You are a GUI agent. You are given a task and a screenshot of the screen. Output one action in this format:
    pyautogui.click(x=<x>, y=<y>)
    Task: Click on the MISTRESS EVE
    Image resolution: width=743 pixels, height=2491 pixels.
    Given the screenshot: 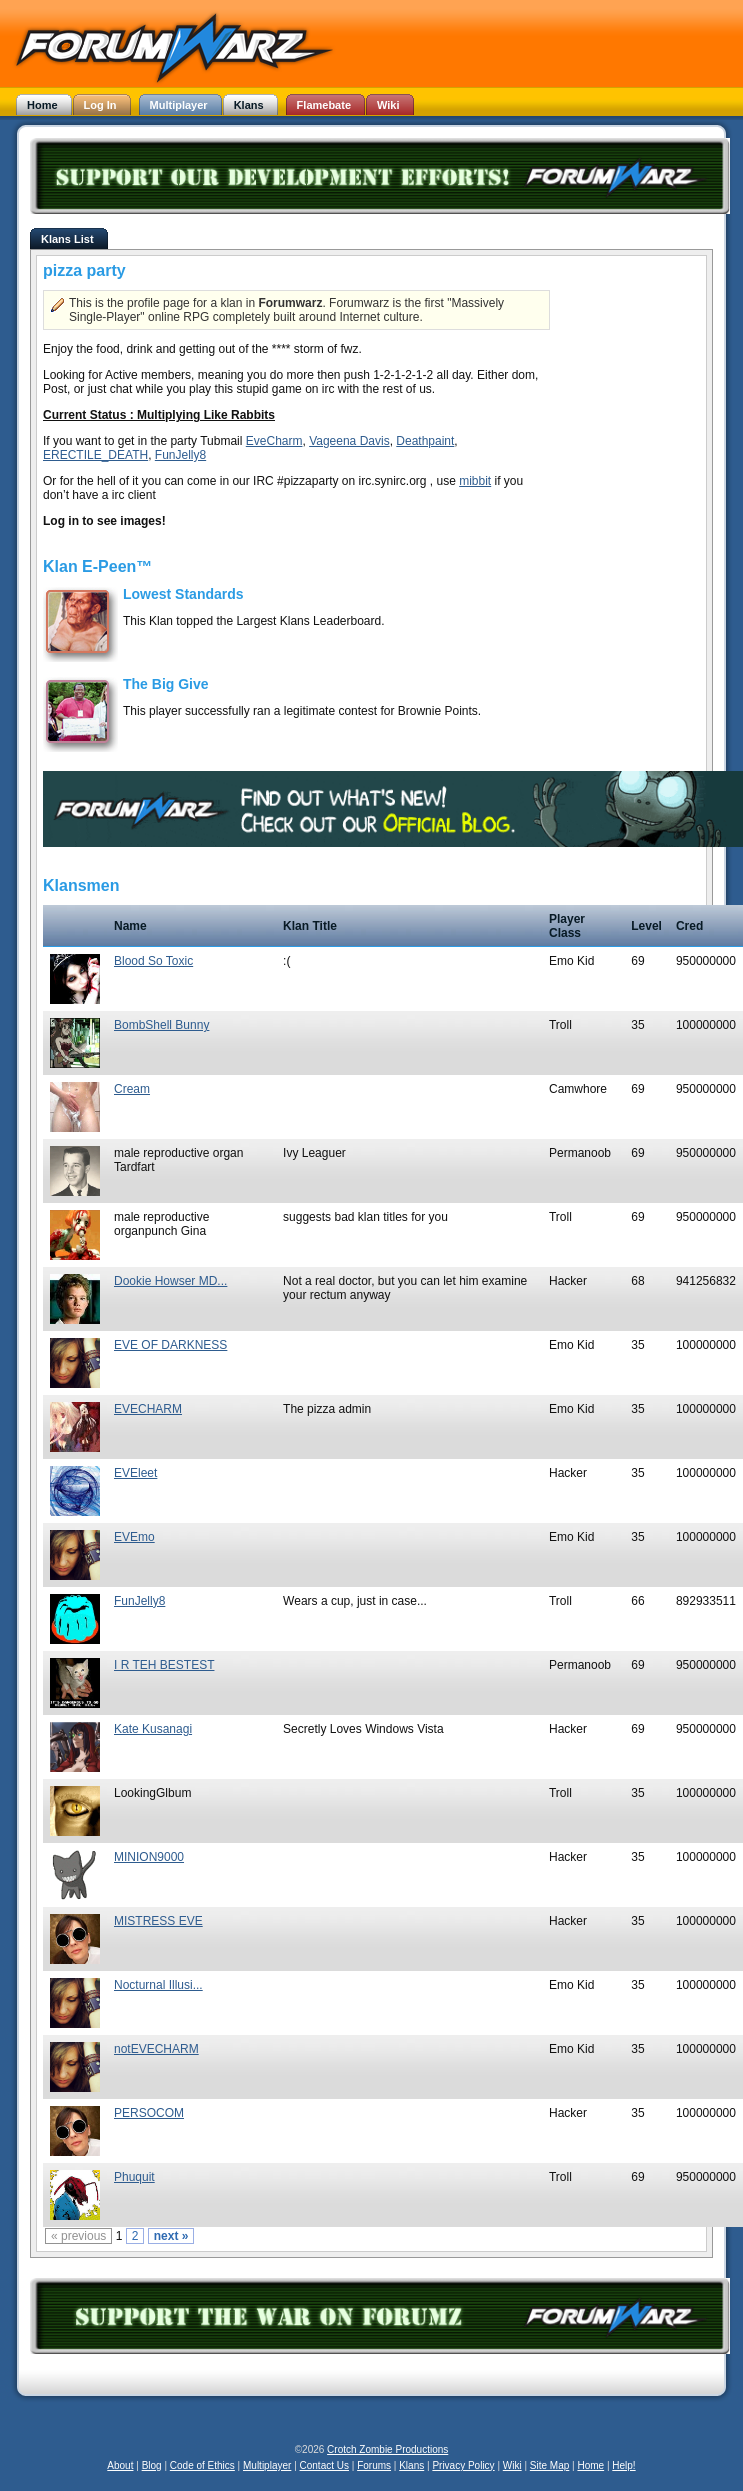 What is the action you would take?
    pyautogui.click(x=158, y=1921)
    